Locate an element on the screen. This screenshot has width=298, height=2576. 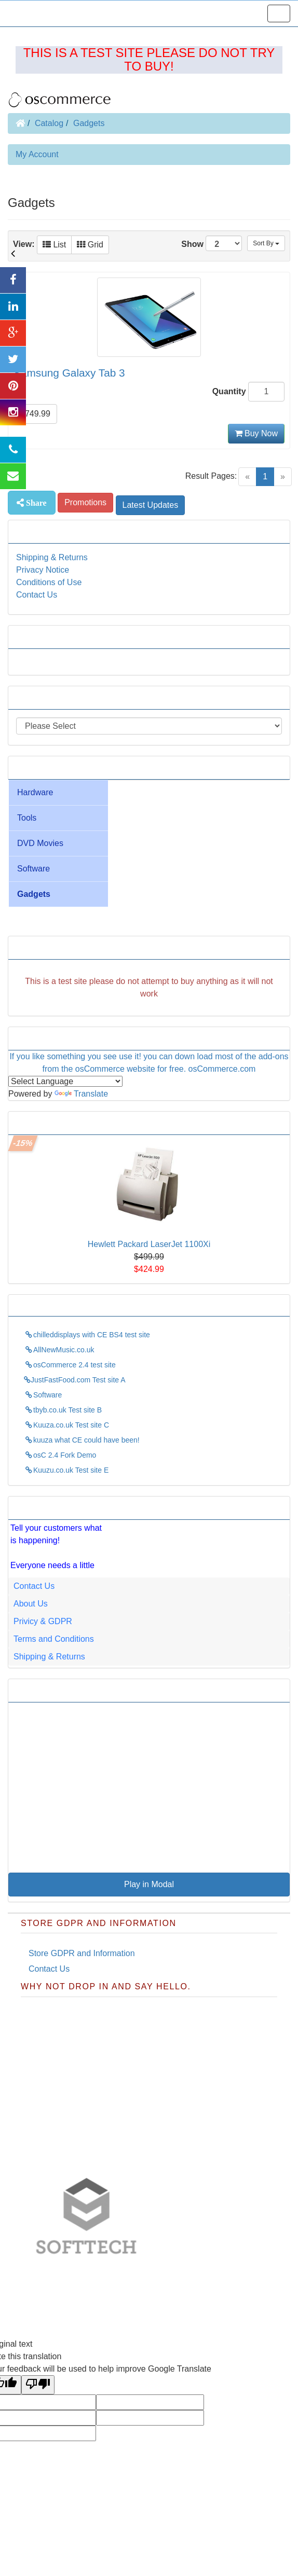
Buy Now is located at coordinates (256, 433).